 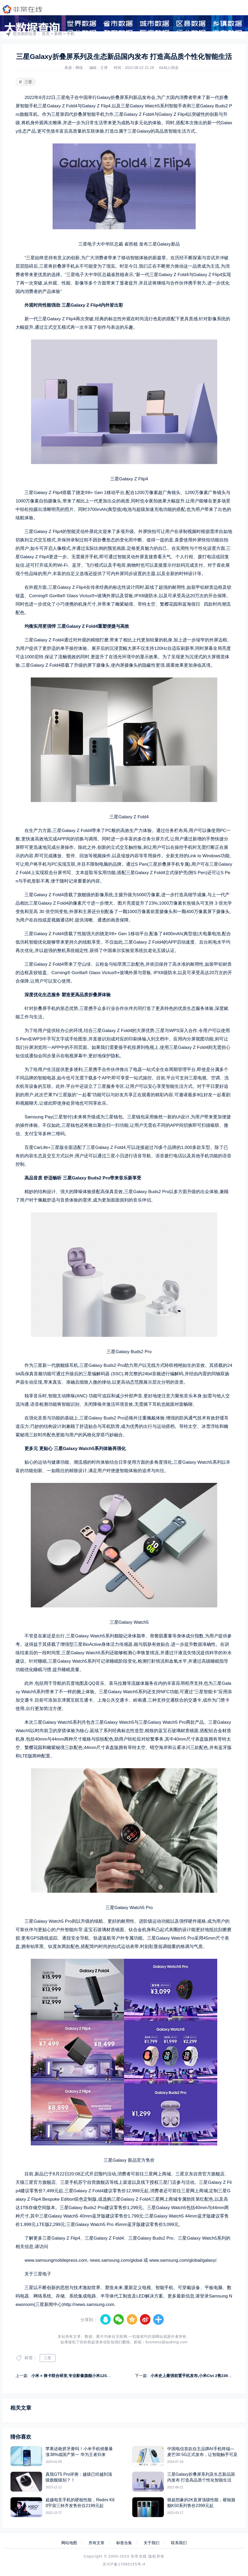 I want to click on 新闻, so click(x=58, y=33).